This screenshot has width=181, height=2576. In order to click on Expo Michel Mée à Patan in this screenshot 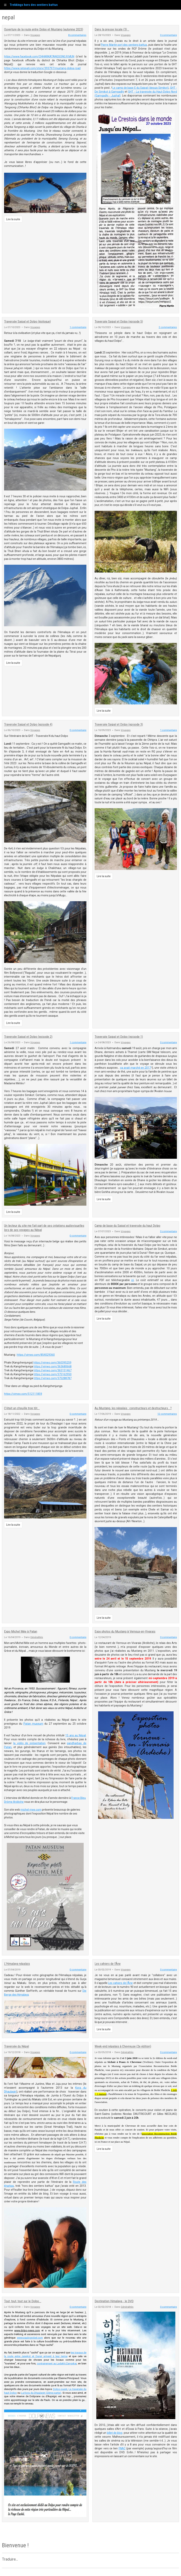, I will do `click(20, 1631)`.